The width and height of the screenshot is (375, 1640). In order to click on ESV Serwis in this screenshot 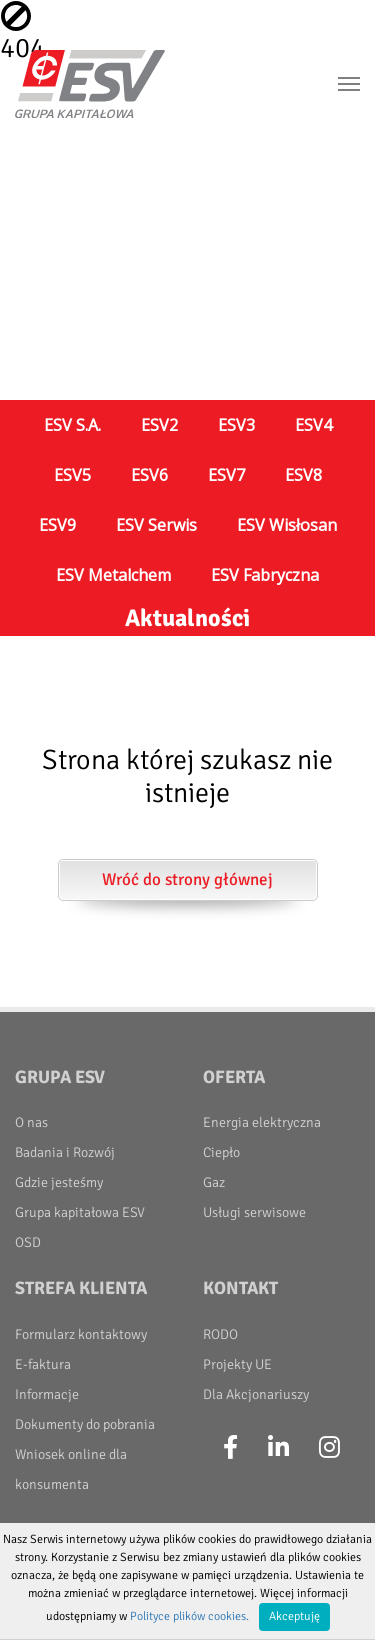, I will do `click(156, 525)`.